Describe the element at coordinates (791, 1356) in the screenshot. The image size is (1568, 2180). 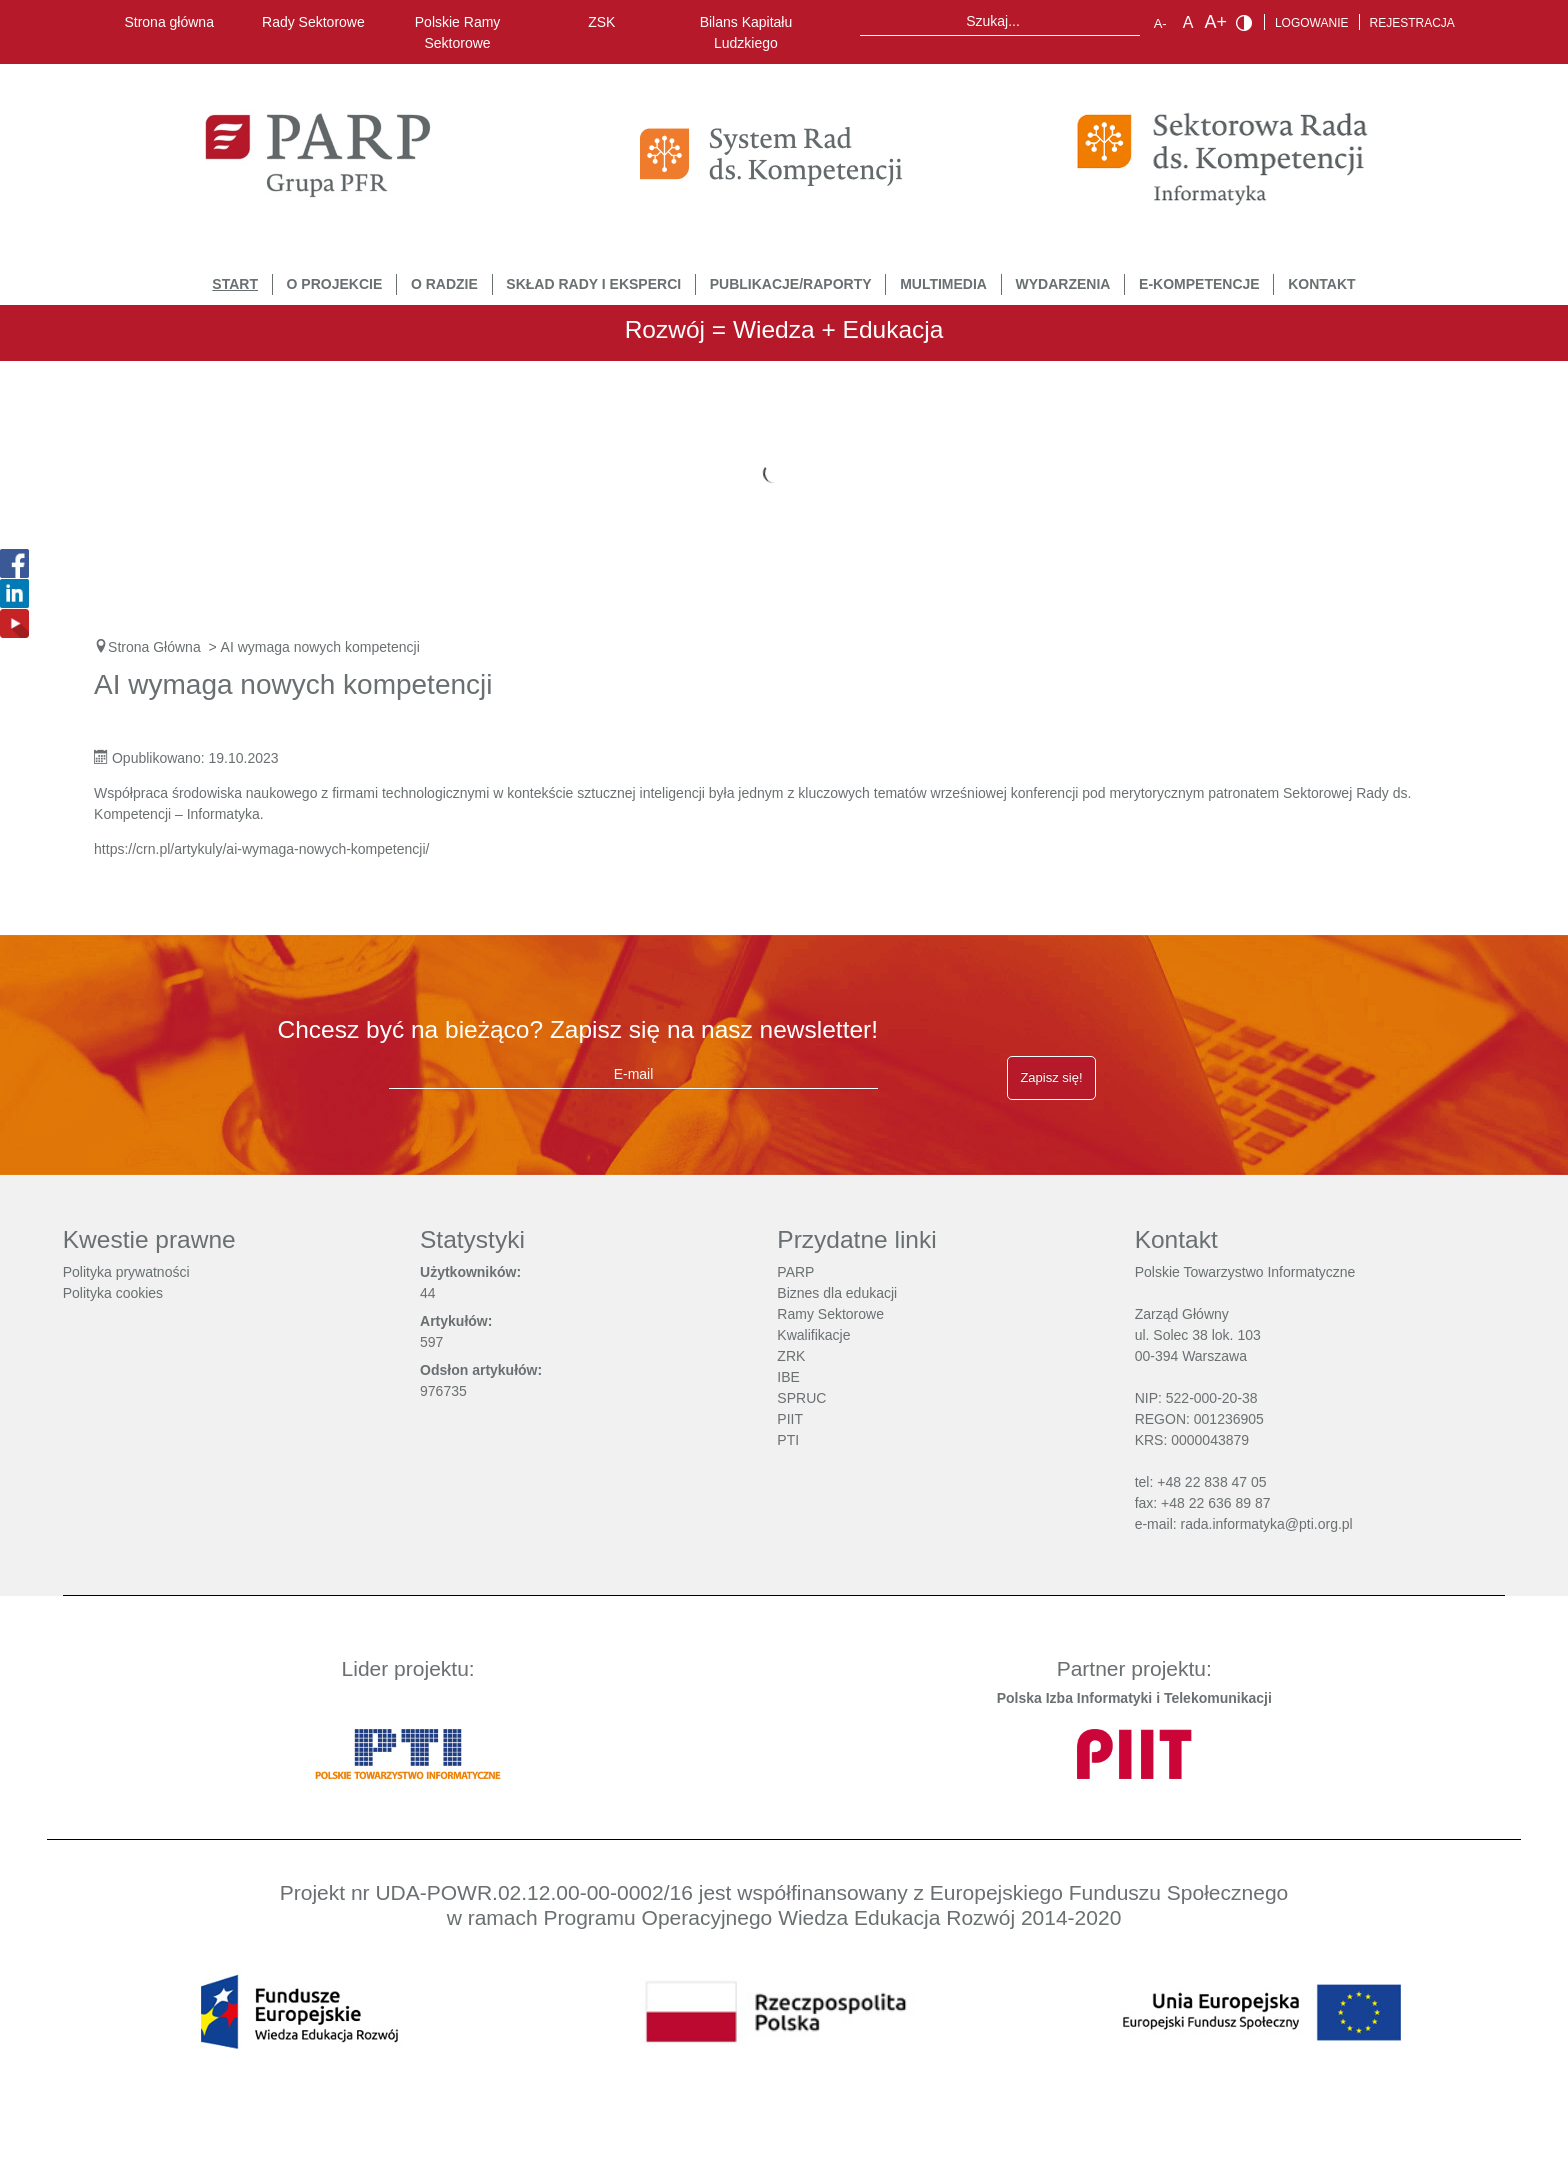
I see `ZRK` at that location.